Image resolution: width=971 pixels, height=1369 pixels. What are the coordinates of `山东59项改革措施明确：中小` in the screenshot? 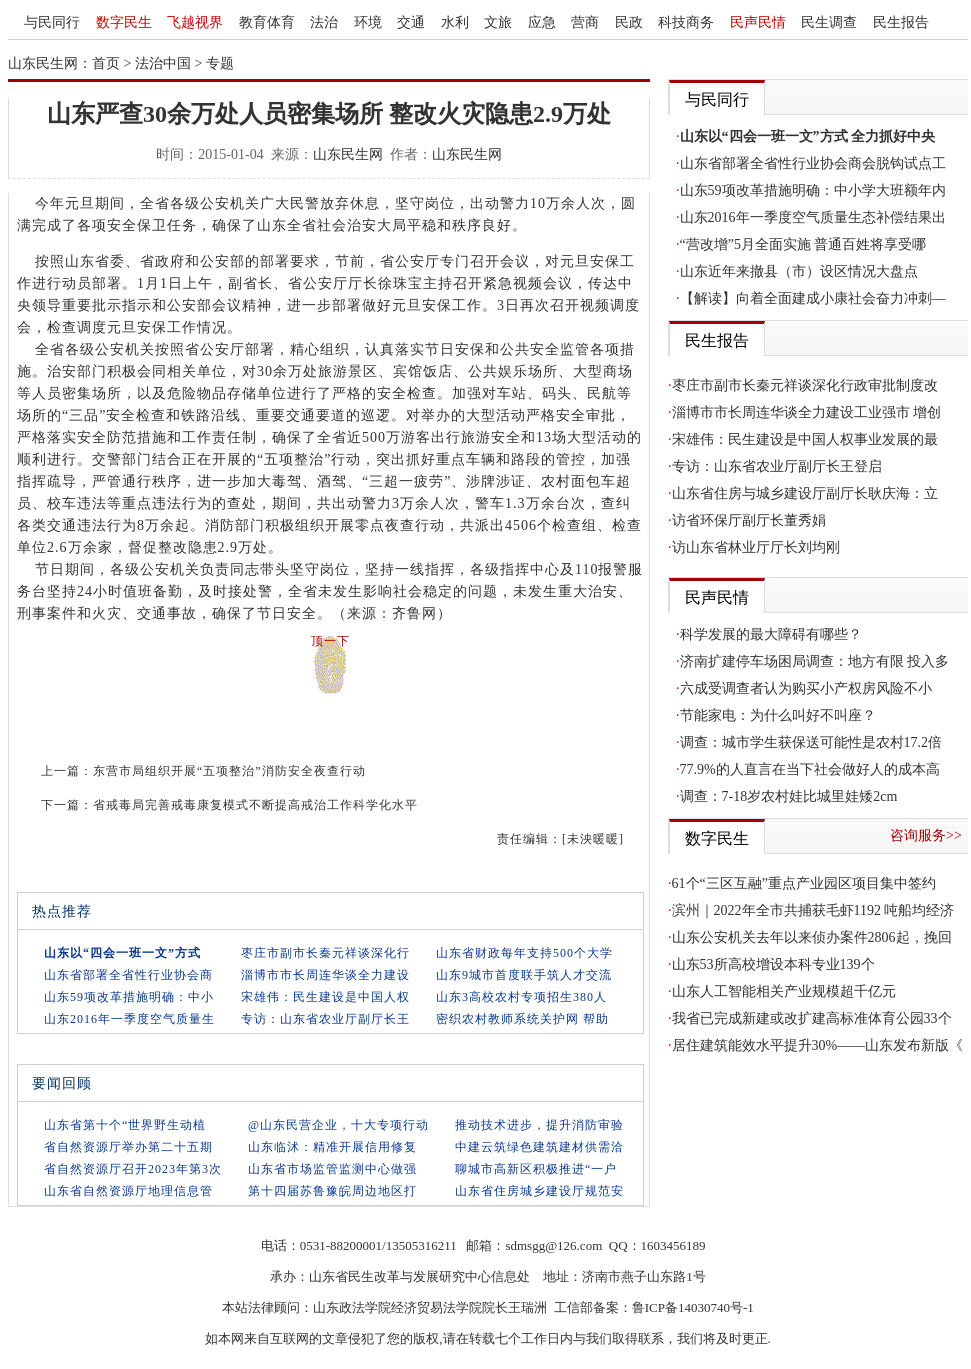 It's located at (129, 997).